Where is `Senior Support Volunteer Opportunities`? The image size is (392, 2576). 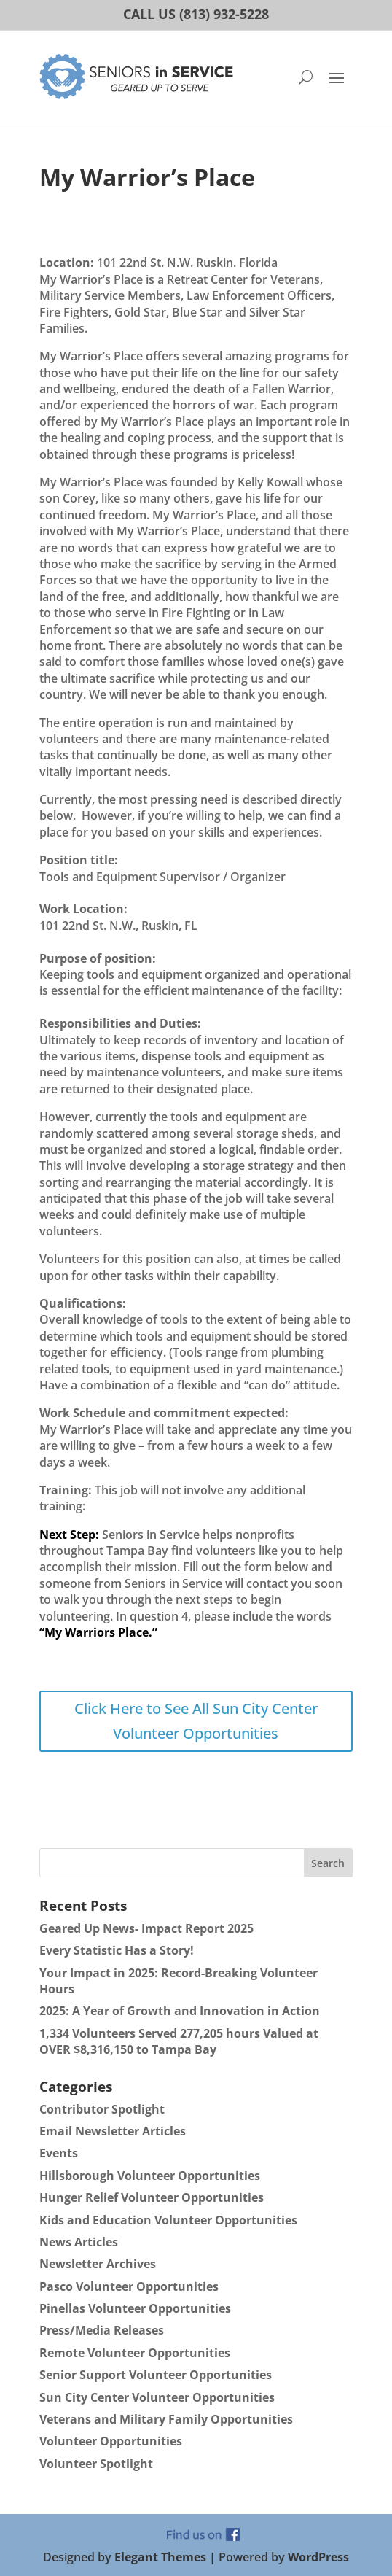 Senior Support Volunteer Opportunities is located at coordinates (155, 2375).